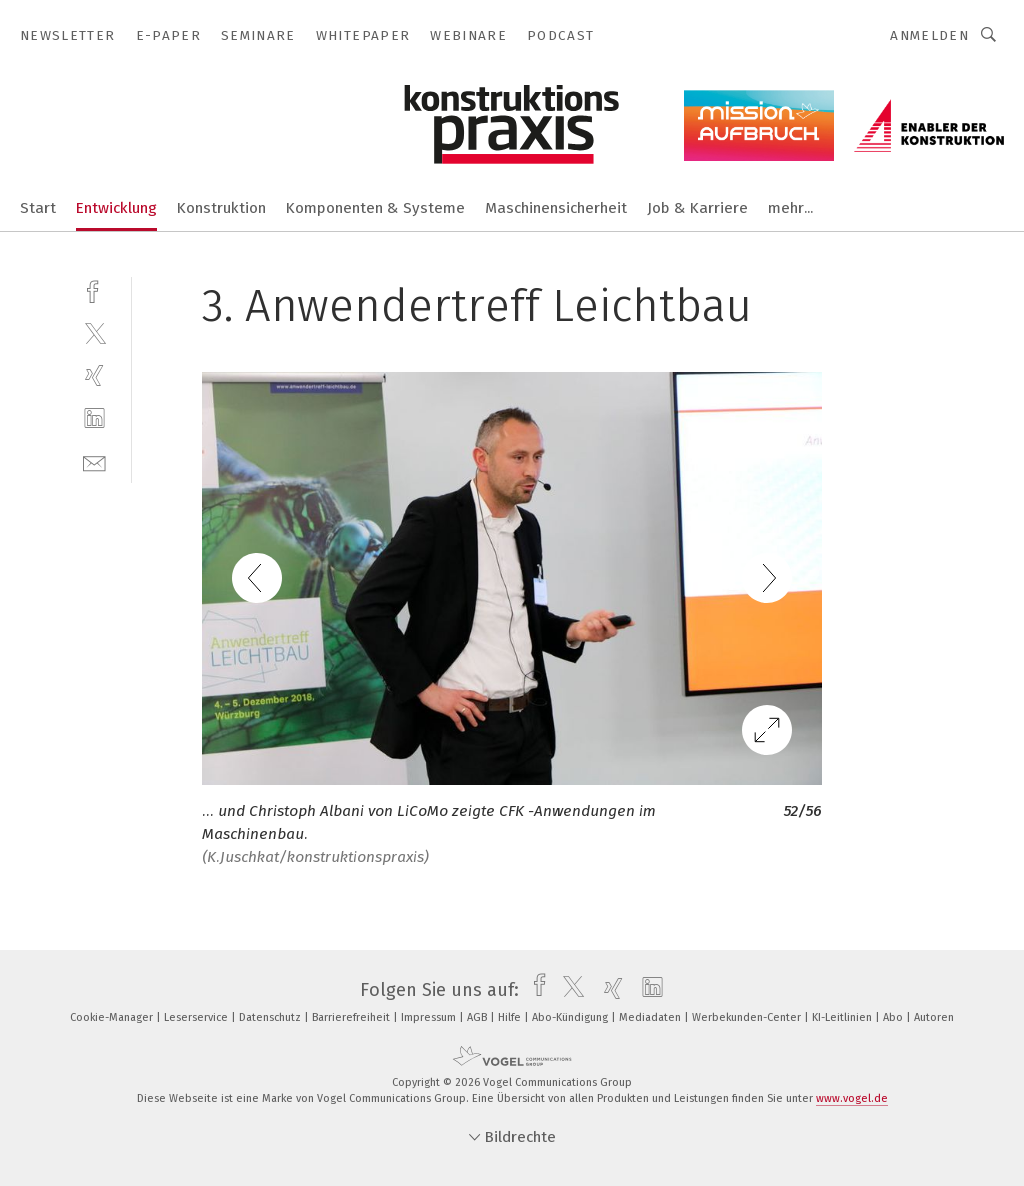 The image size is (1024, 1186). Describe the element at coordinates (113, 1017) in the screenshot. I see `Cookie-Manager` at that location.